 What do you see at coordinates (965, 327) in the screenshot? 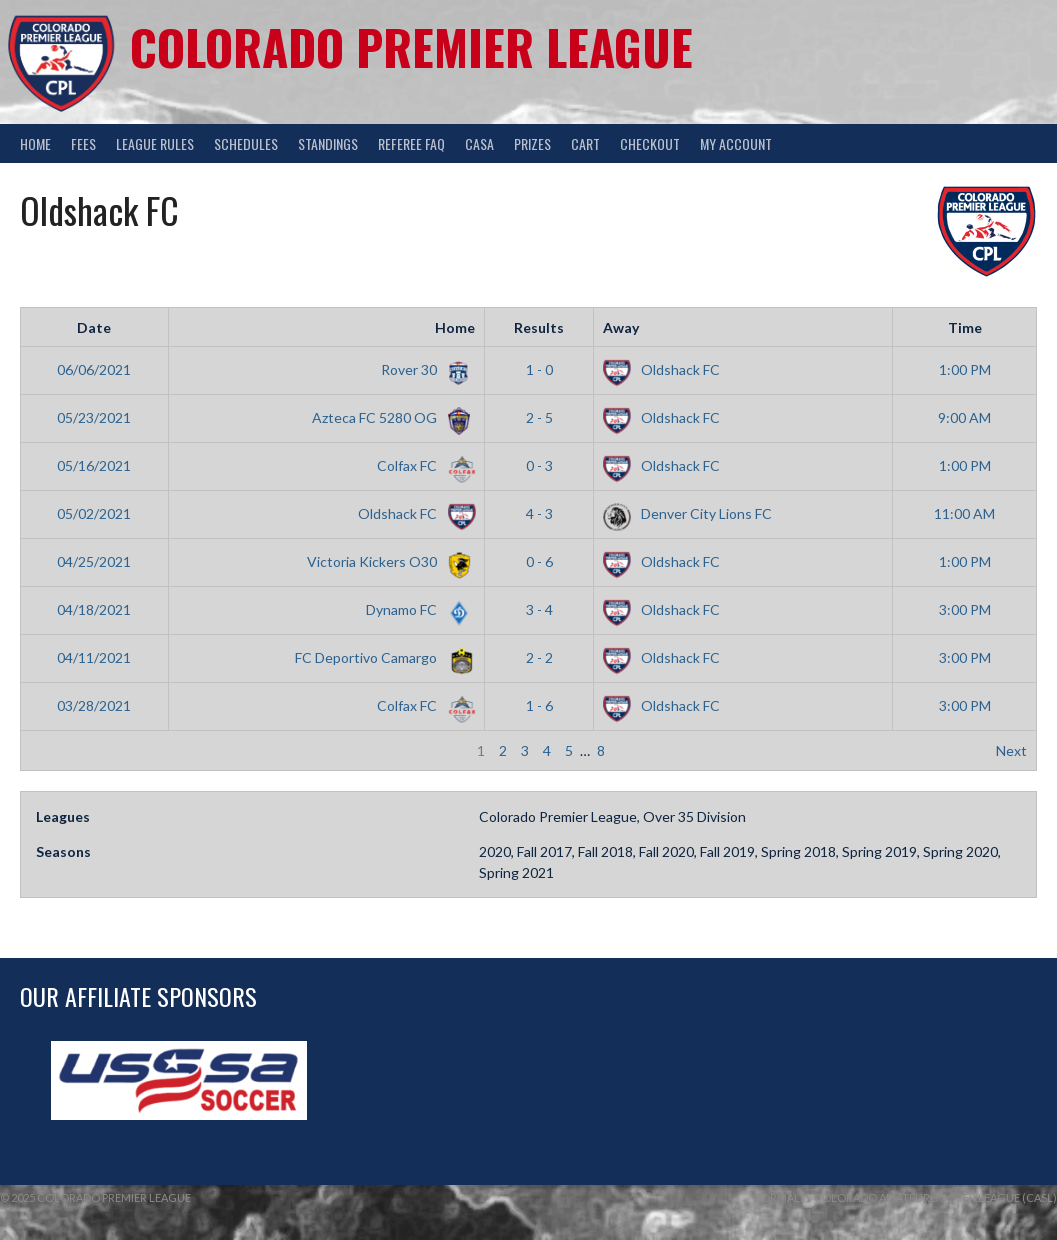
I see `Time` at bounding box center [965, 327].